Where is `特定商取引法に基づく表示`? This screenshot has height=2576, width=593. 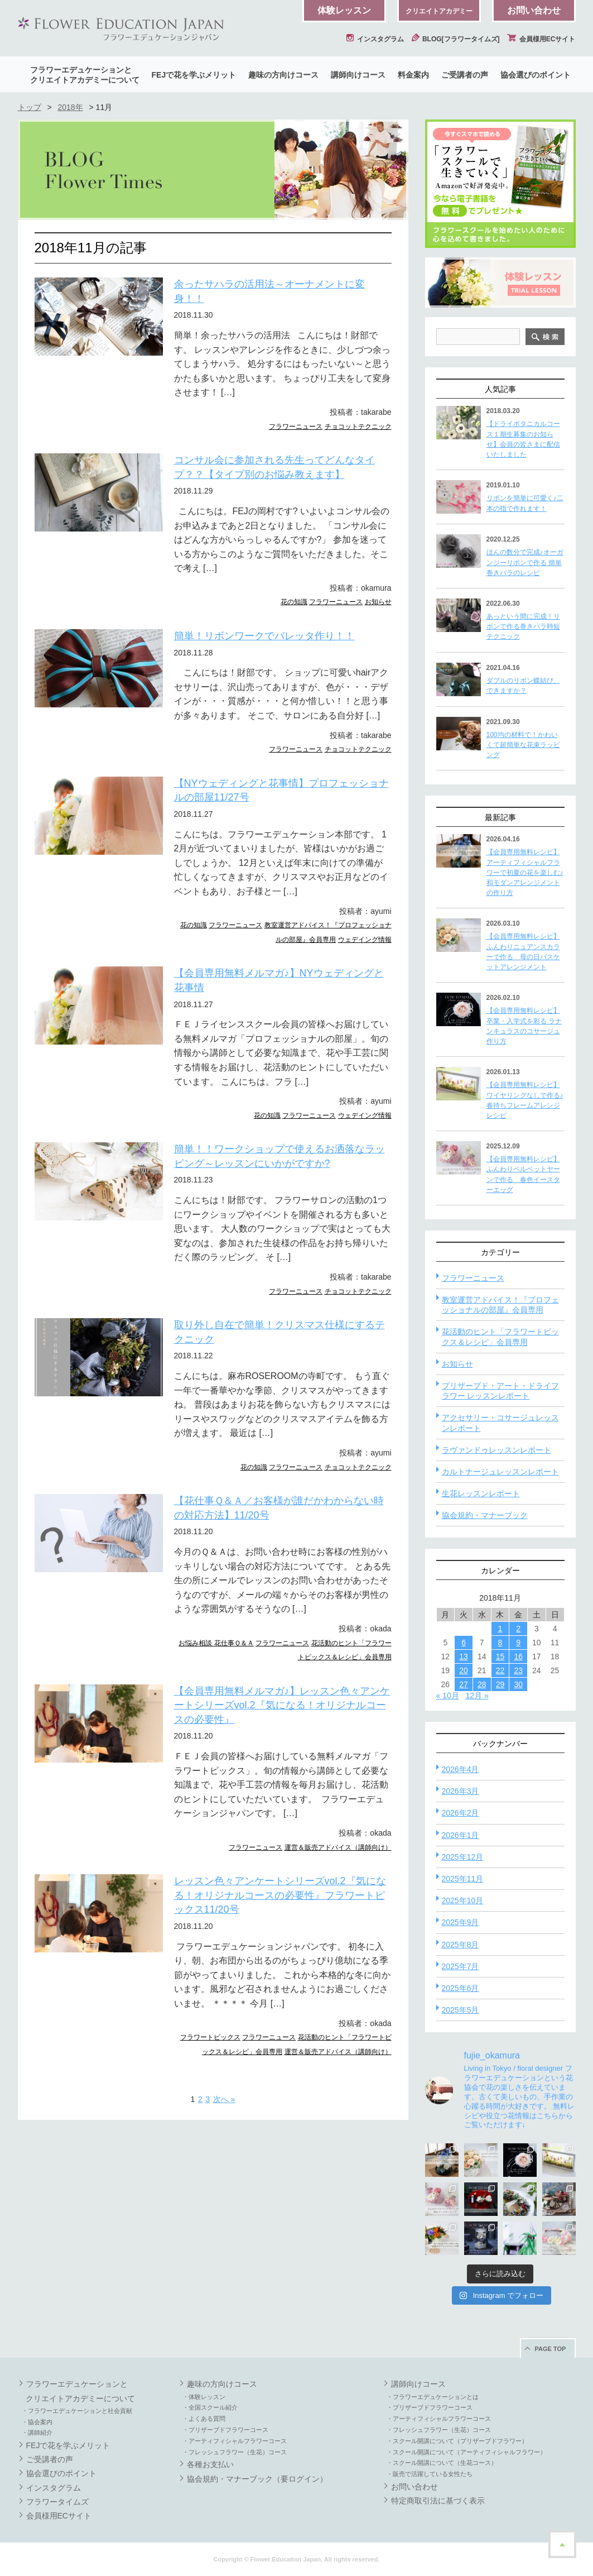
特定商取引法に基づく表示 is located at coordinates (438, 2500).